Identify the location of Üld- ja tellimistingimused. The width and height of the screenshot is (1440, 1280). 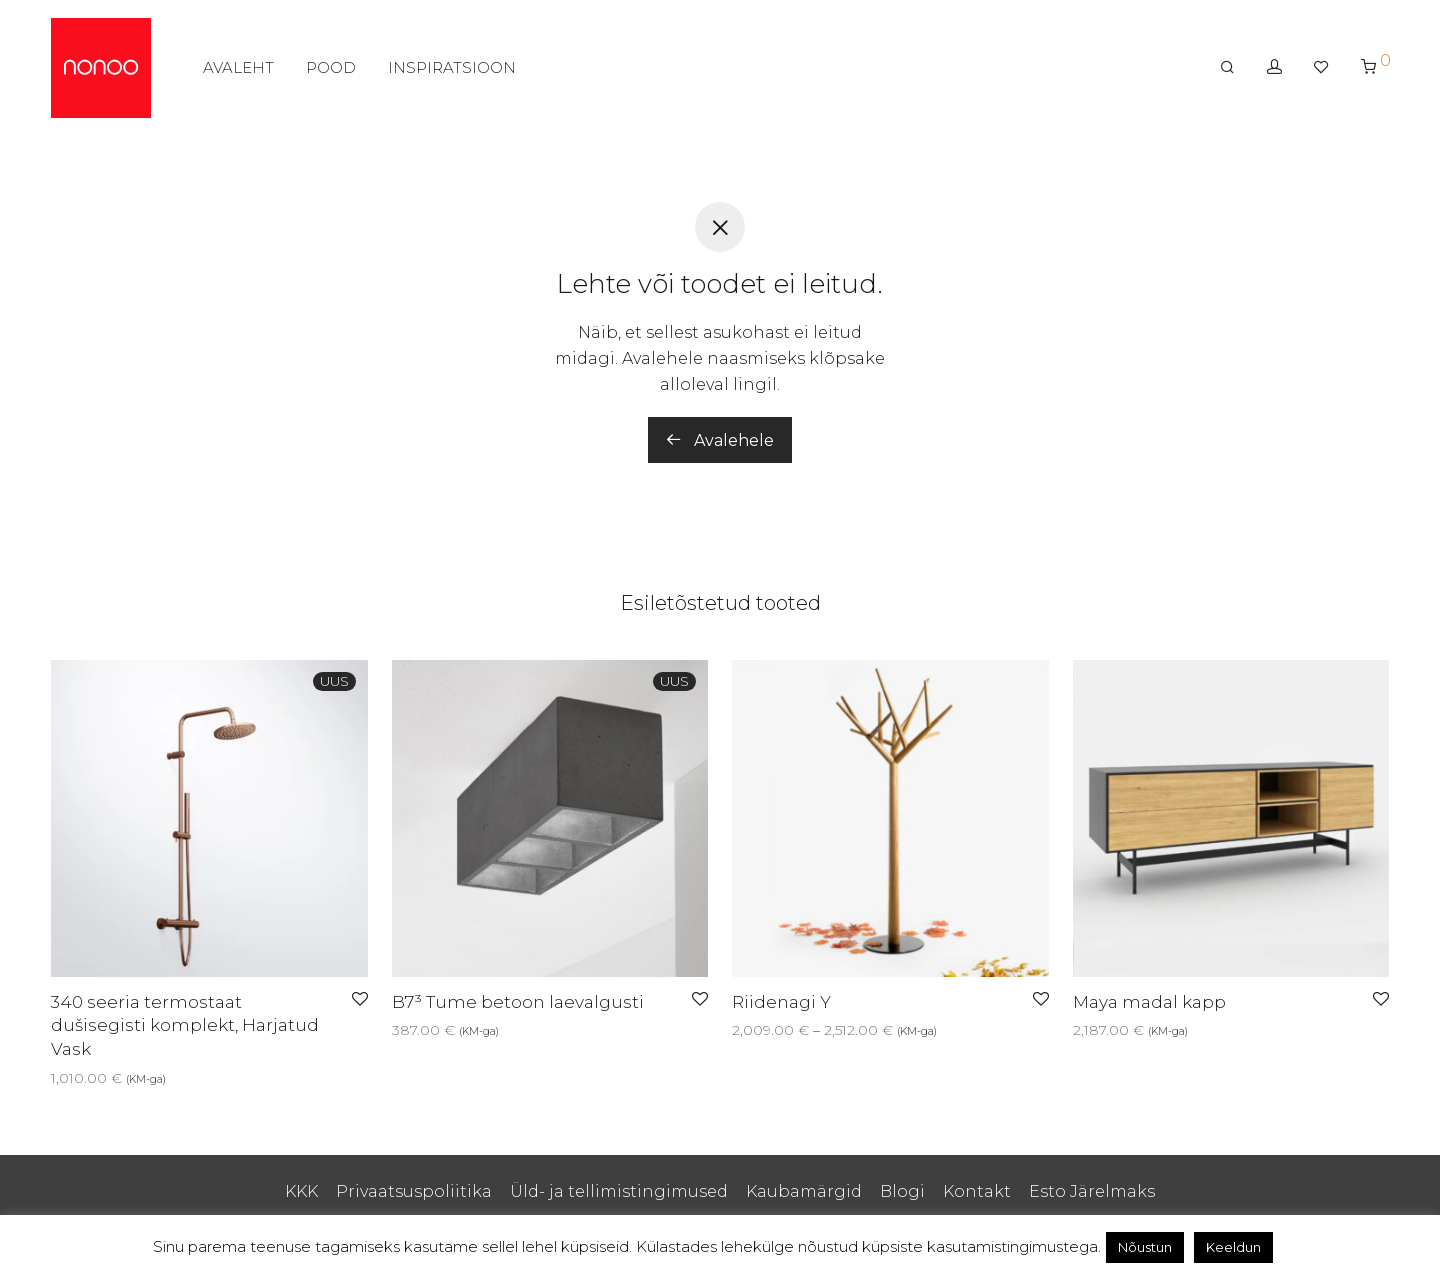
(619, 1191).